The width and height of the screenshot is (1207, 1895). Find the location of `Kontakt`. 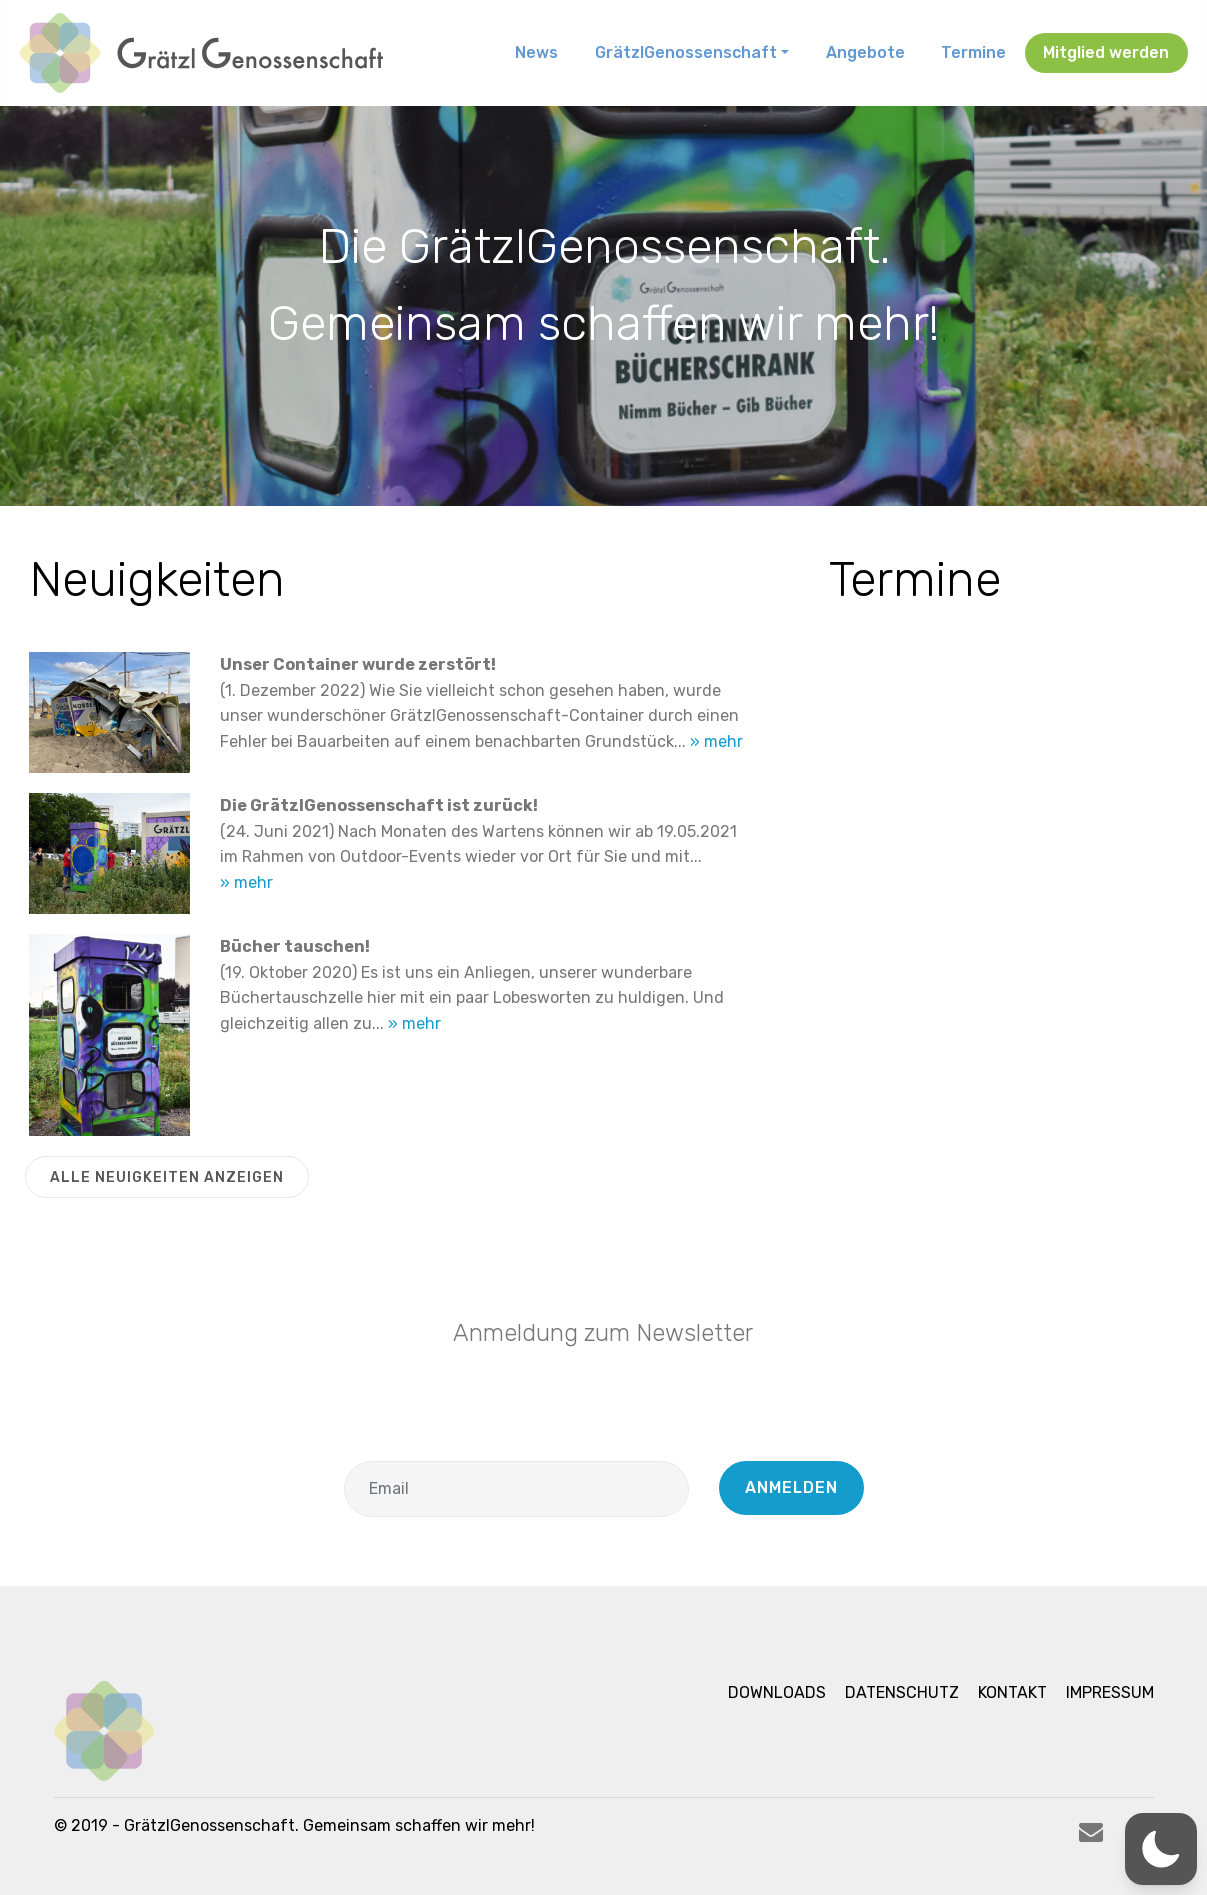

Kontakt is located at coordinates (1012, 1692).